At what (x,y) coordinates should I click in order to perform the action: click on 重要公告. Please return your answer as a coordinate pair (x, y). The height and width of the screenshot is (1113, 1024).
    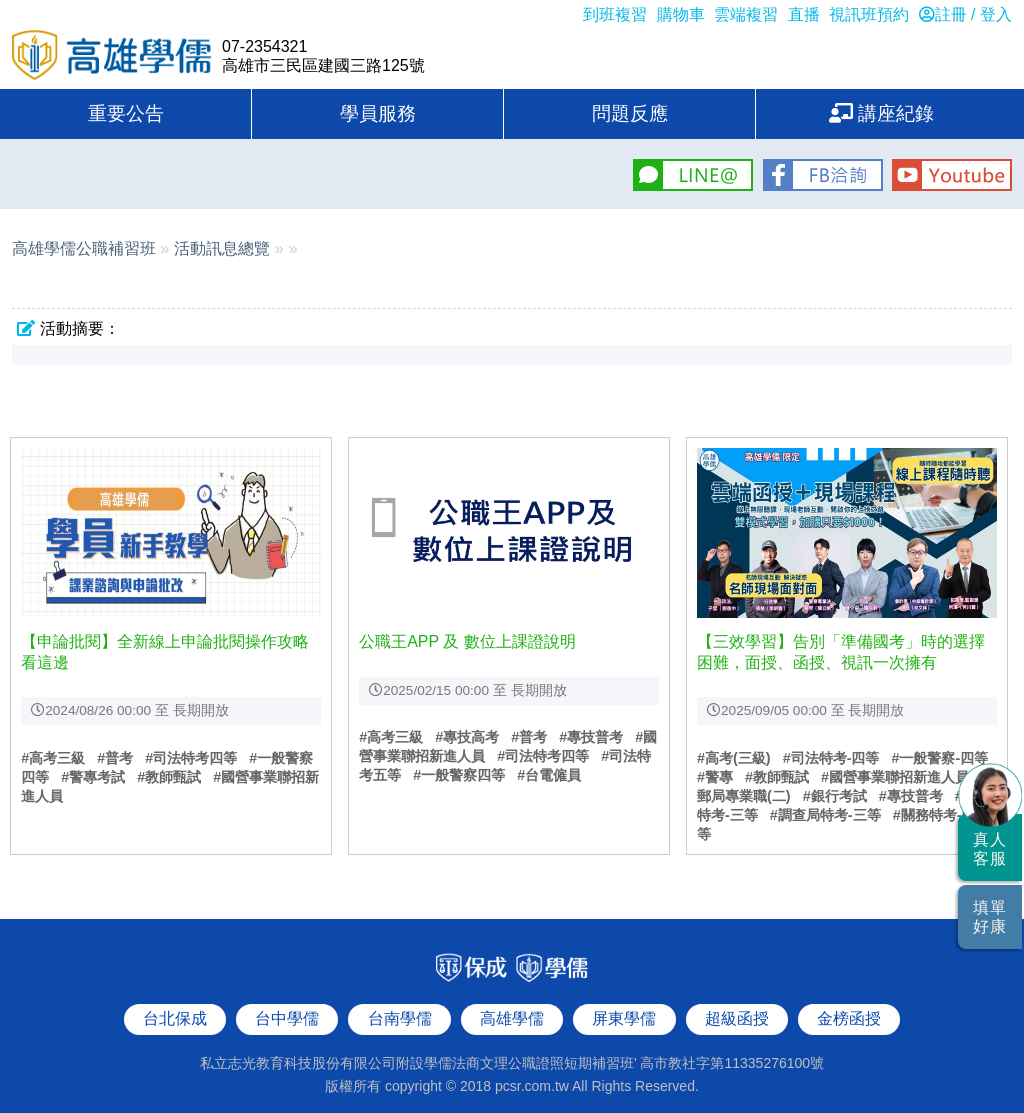
    Looking at the image, I should click on (126, 113).